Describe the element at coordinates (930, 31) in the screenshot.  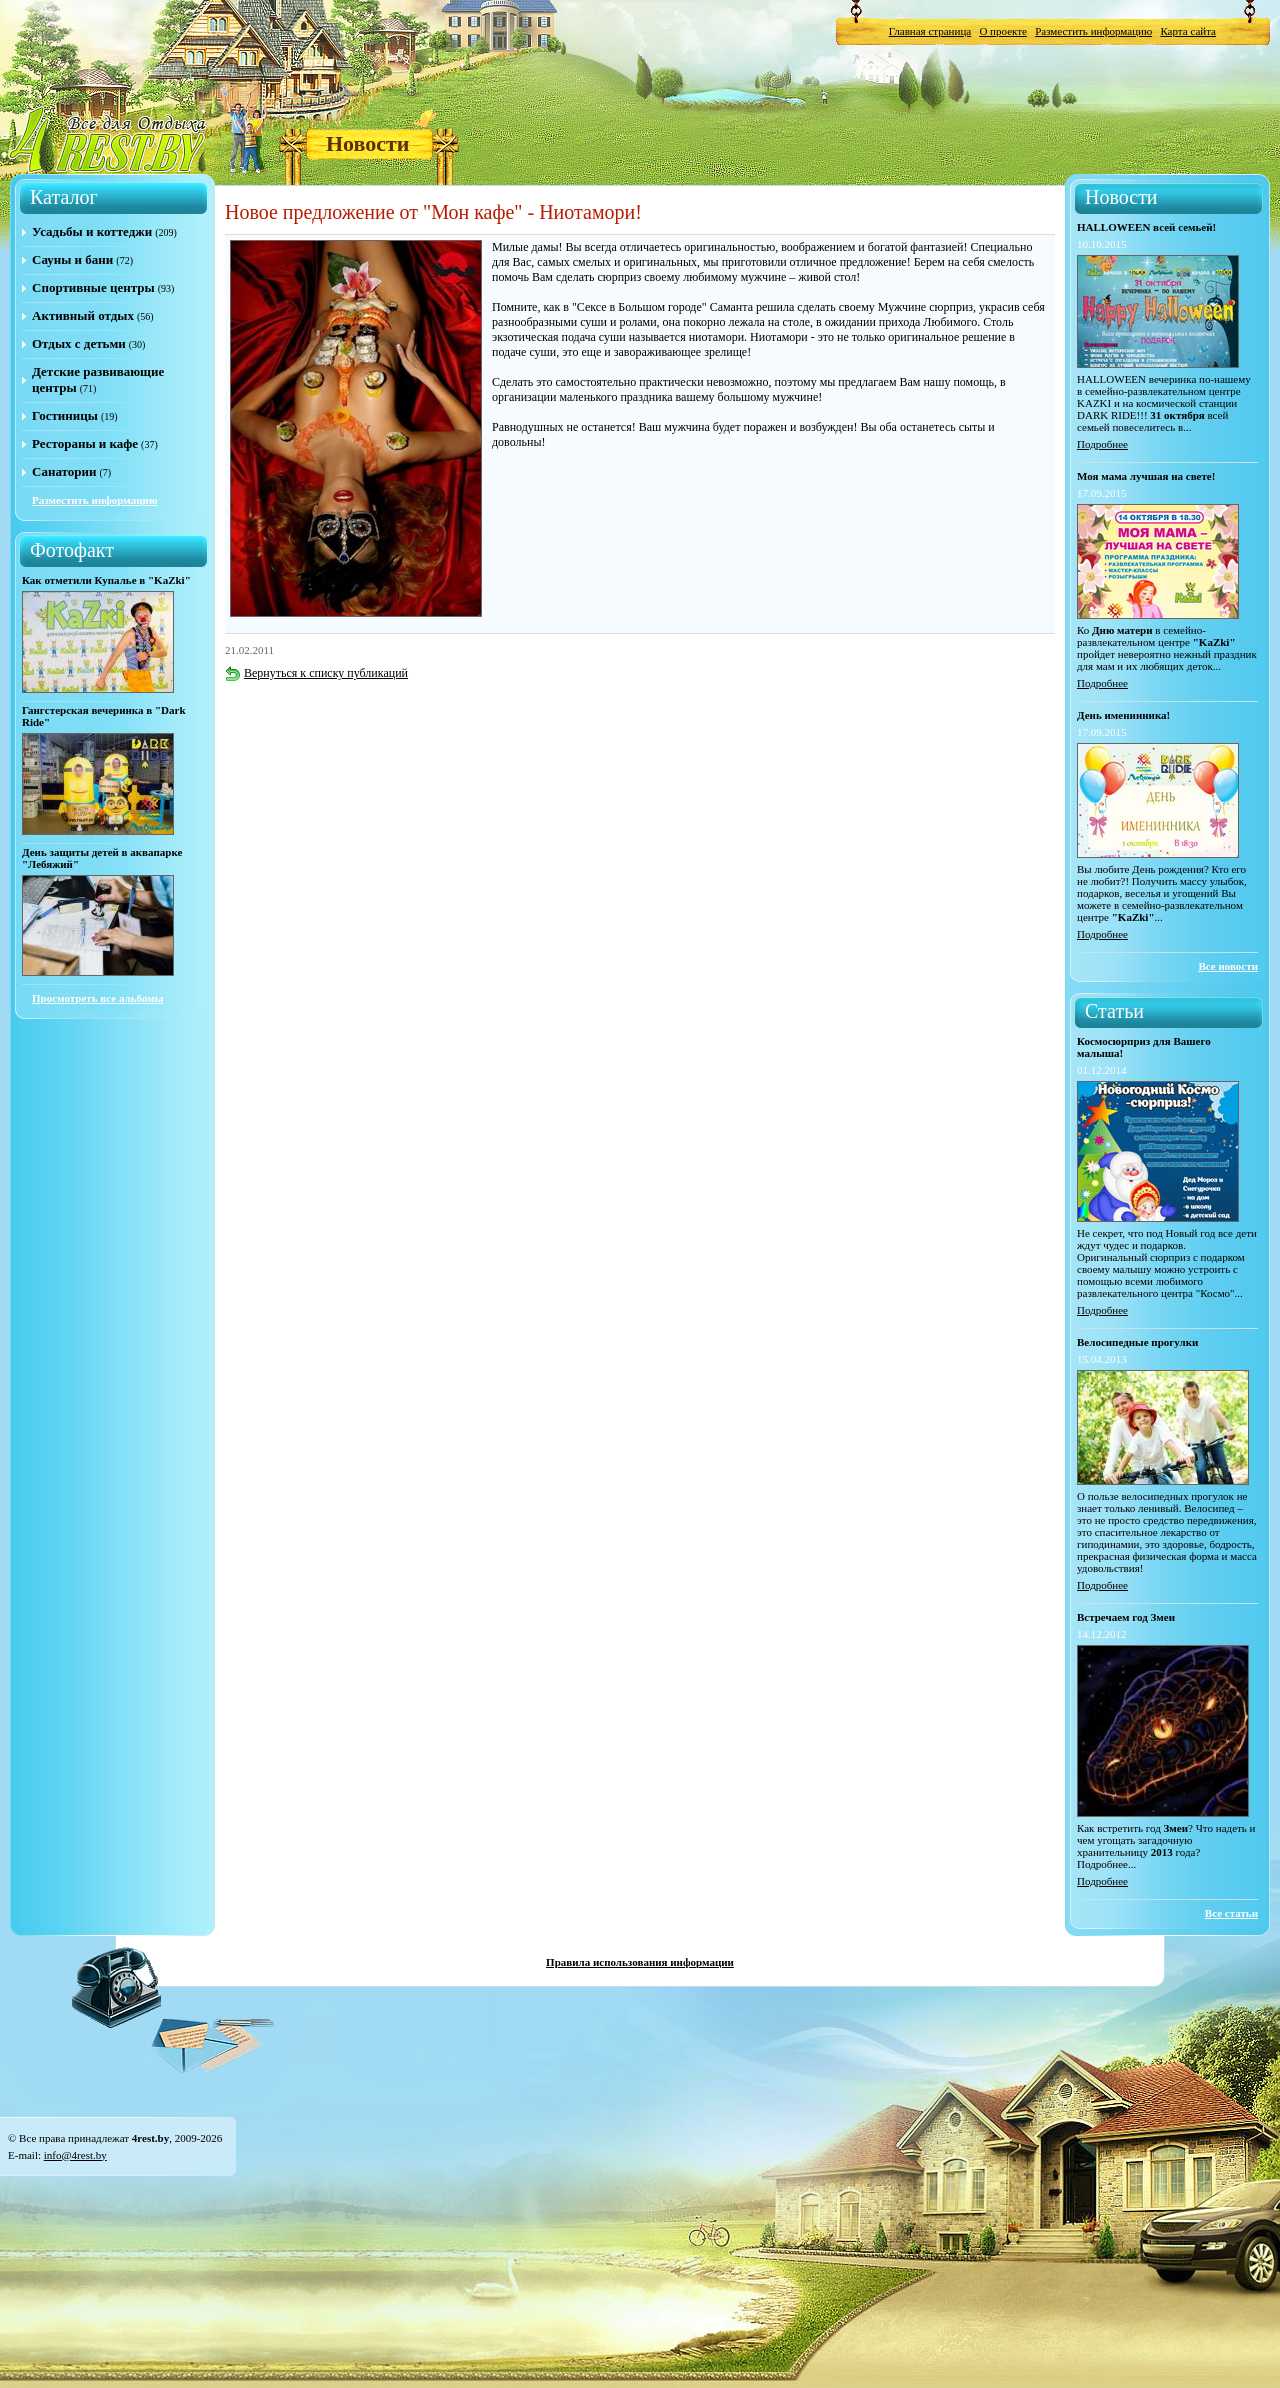
I see `Главная страница` at that location.